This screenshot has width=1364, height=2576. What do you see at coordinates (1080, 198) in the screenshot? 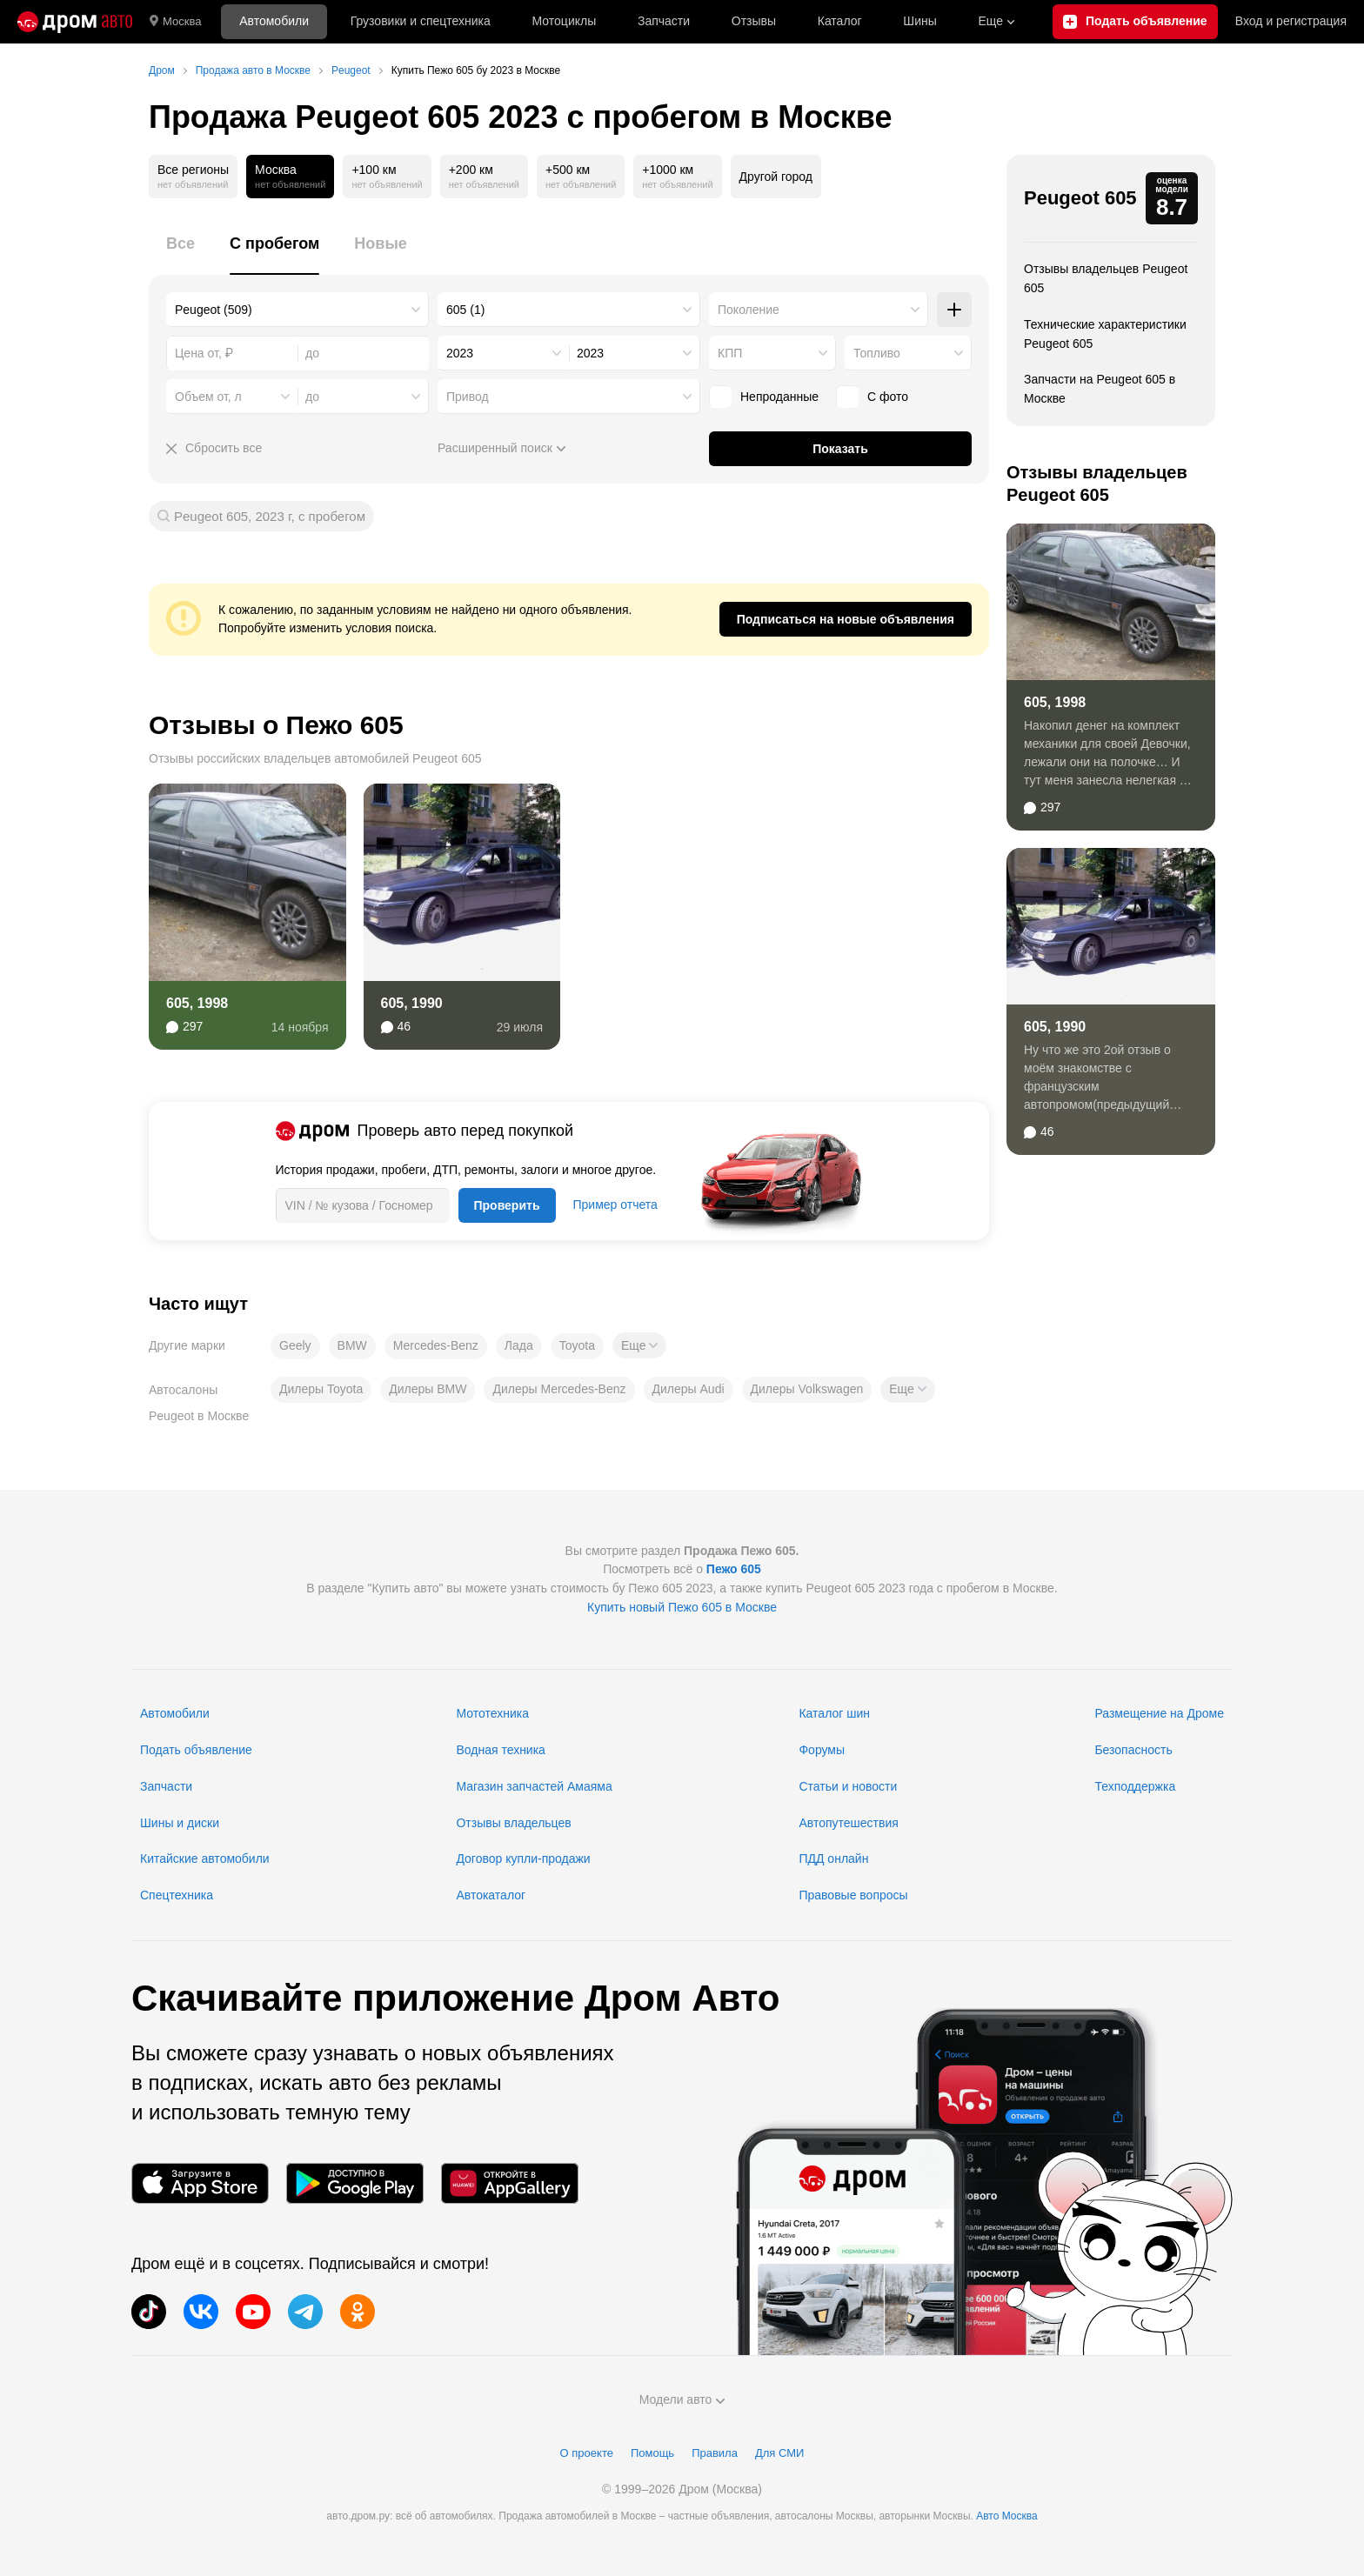
I see `Peugeot 605` at bounding box center [1080, 198].